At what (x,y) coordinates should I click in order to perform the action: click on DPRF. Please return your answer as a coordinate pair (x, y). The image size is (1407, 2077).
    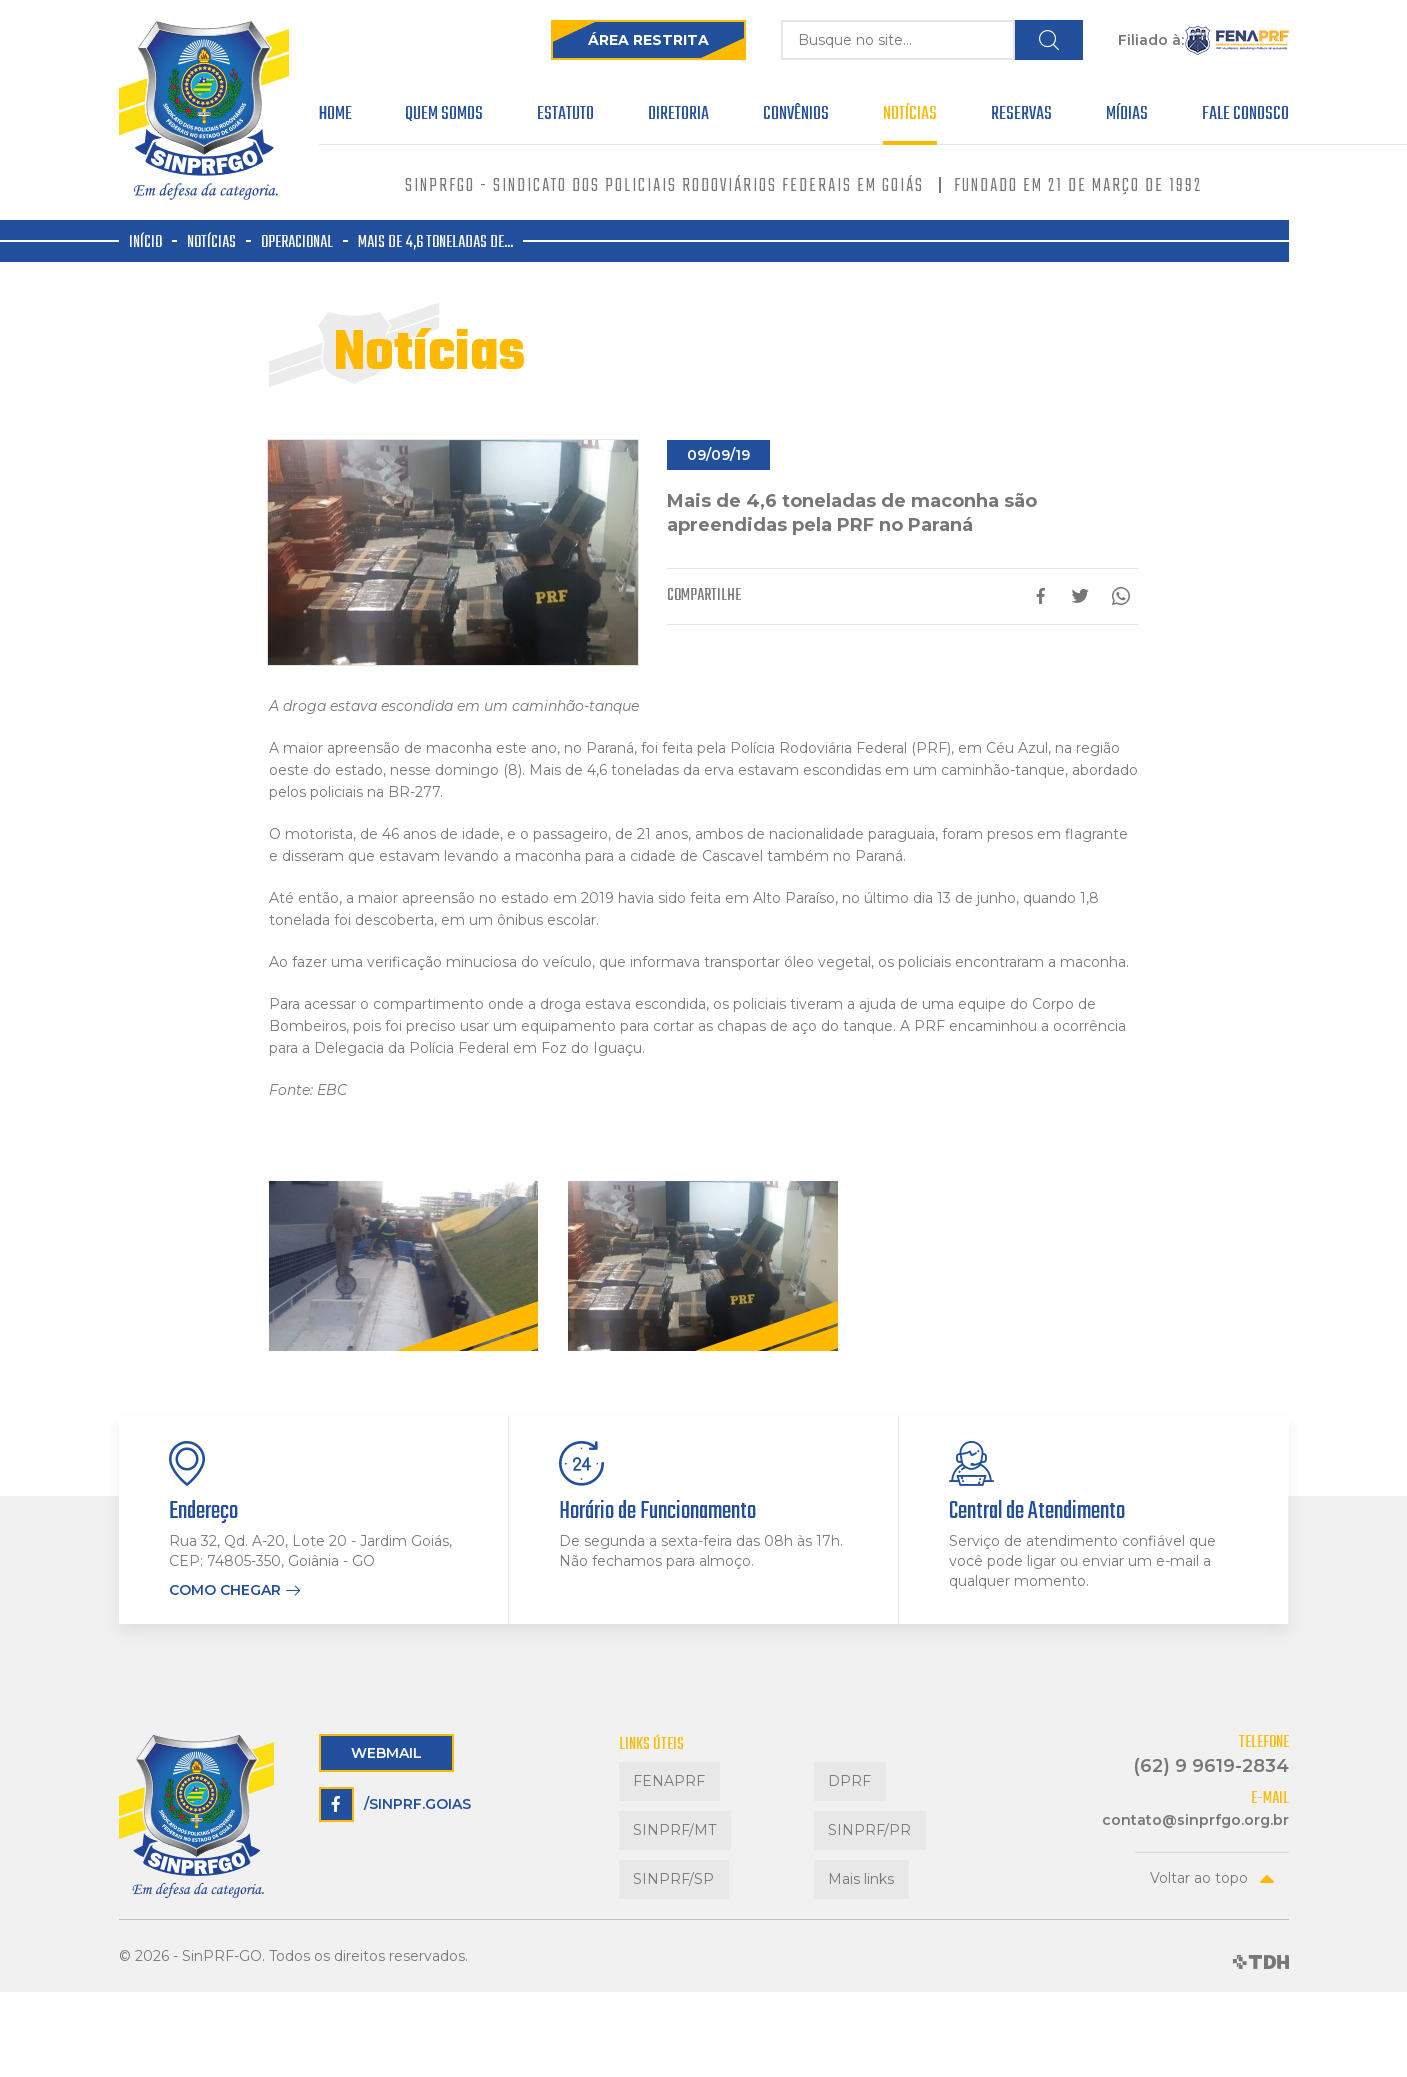
    Looking at the image, I should click on (835, 1770).